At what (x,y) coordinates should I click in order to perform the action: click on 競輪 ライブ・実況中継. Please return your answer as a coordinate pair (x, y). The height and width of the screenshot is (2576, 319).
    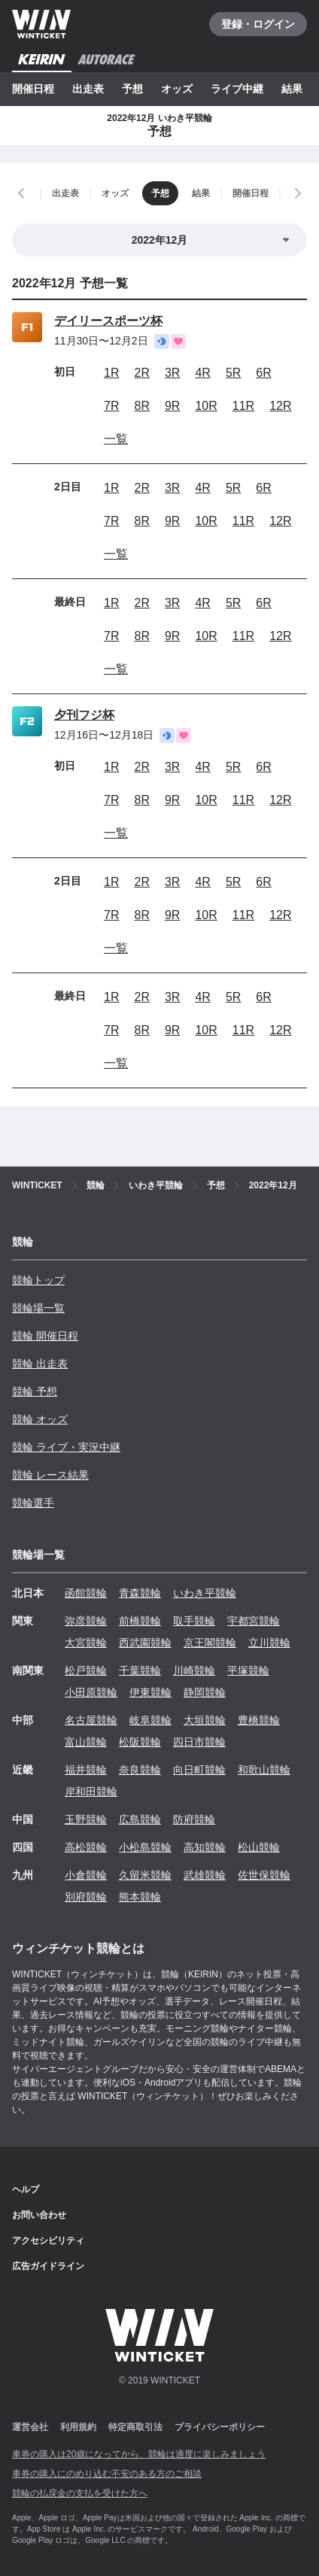
    Looking at the image, I should click on (66, 1447).